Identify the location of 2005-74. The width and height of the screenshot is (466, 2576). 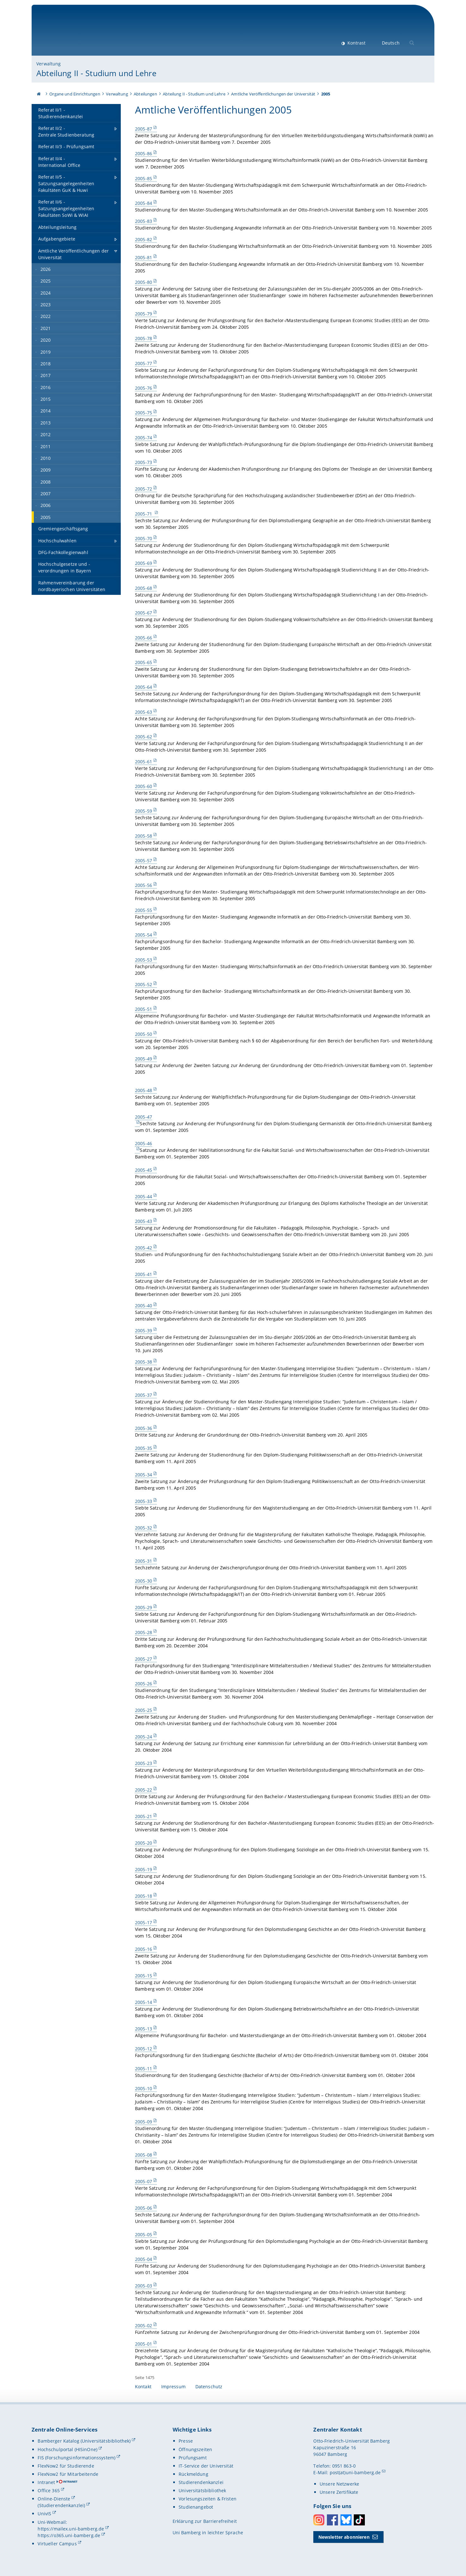
(143, 438).